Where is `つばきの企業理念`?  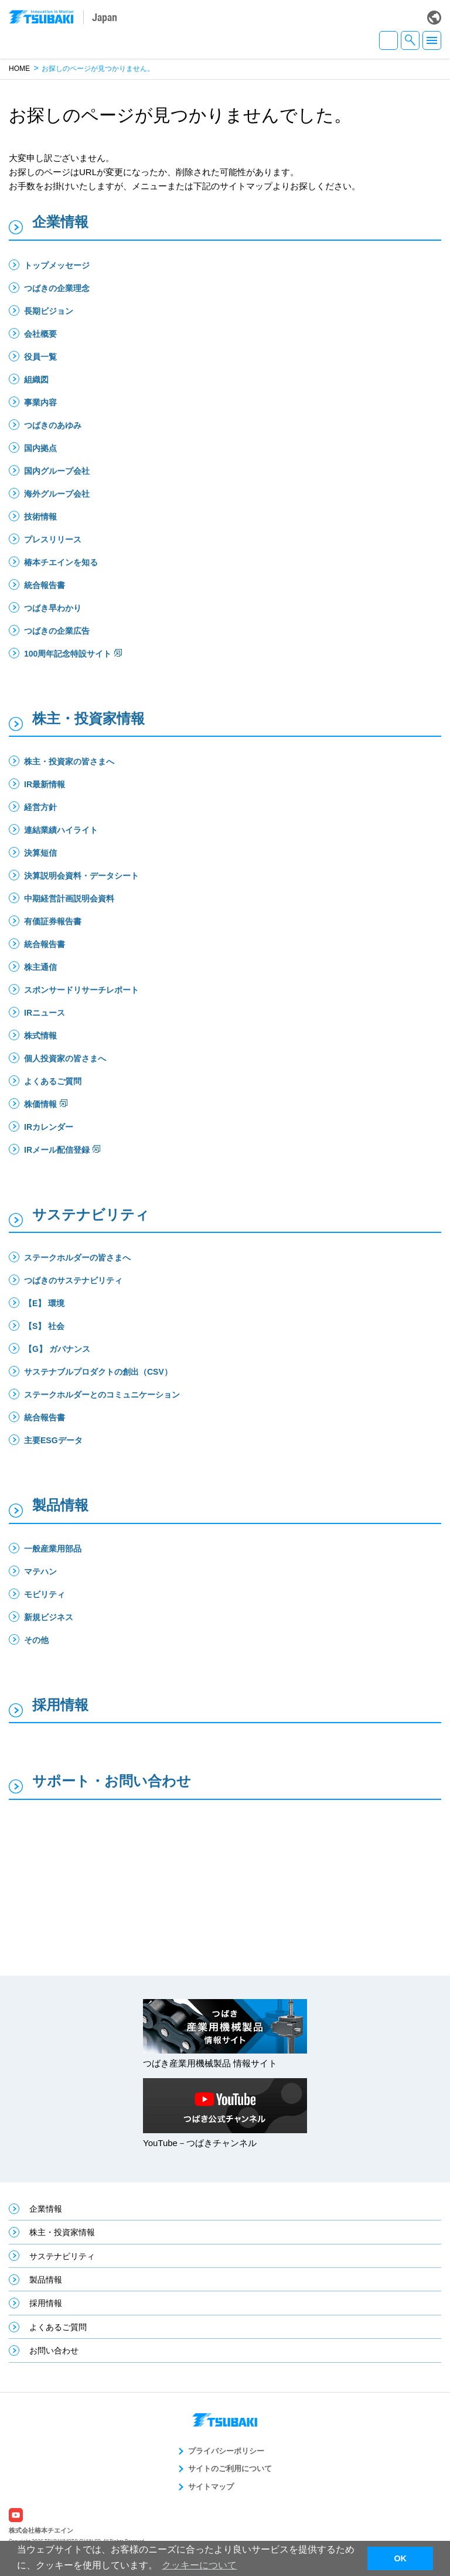
つばきの企業理念 is located at coordinates (57, 288).